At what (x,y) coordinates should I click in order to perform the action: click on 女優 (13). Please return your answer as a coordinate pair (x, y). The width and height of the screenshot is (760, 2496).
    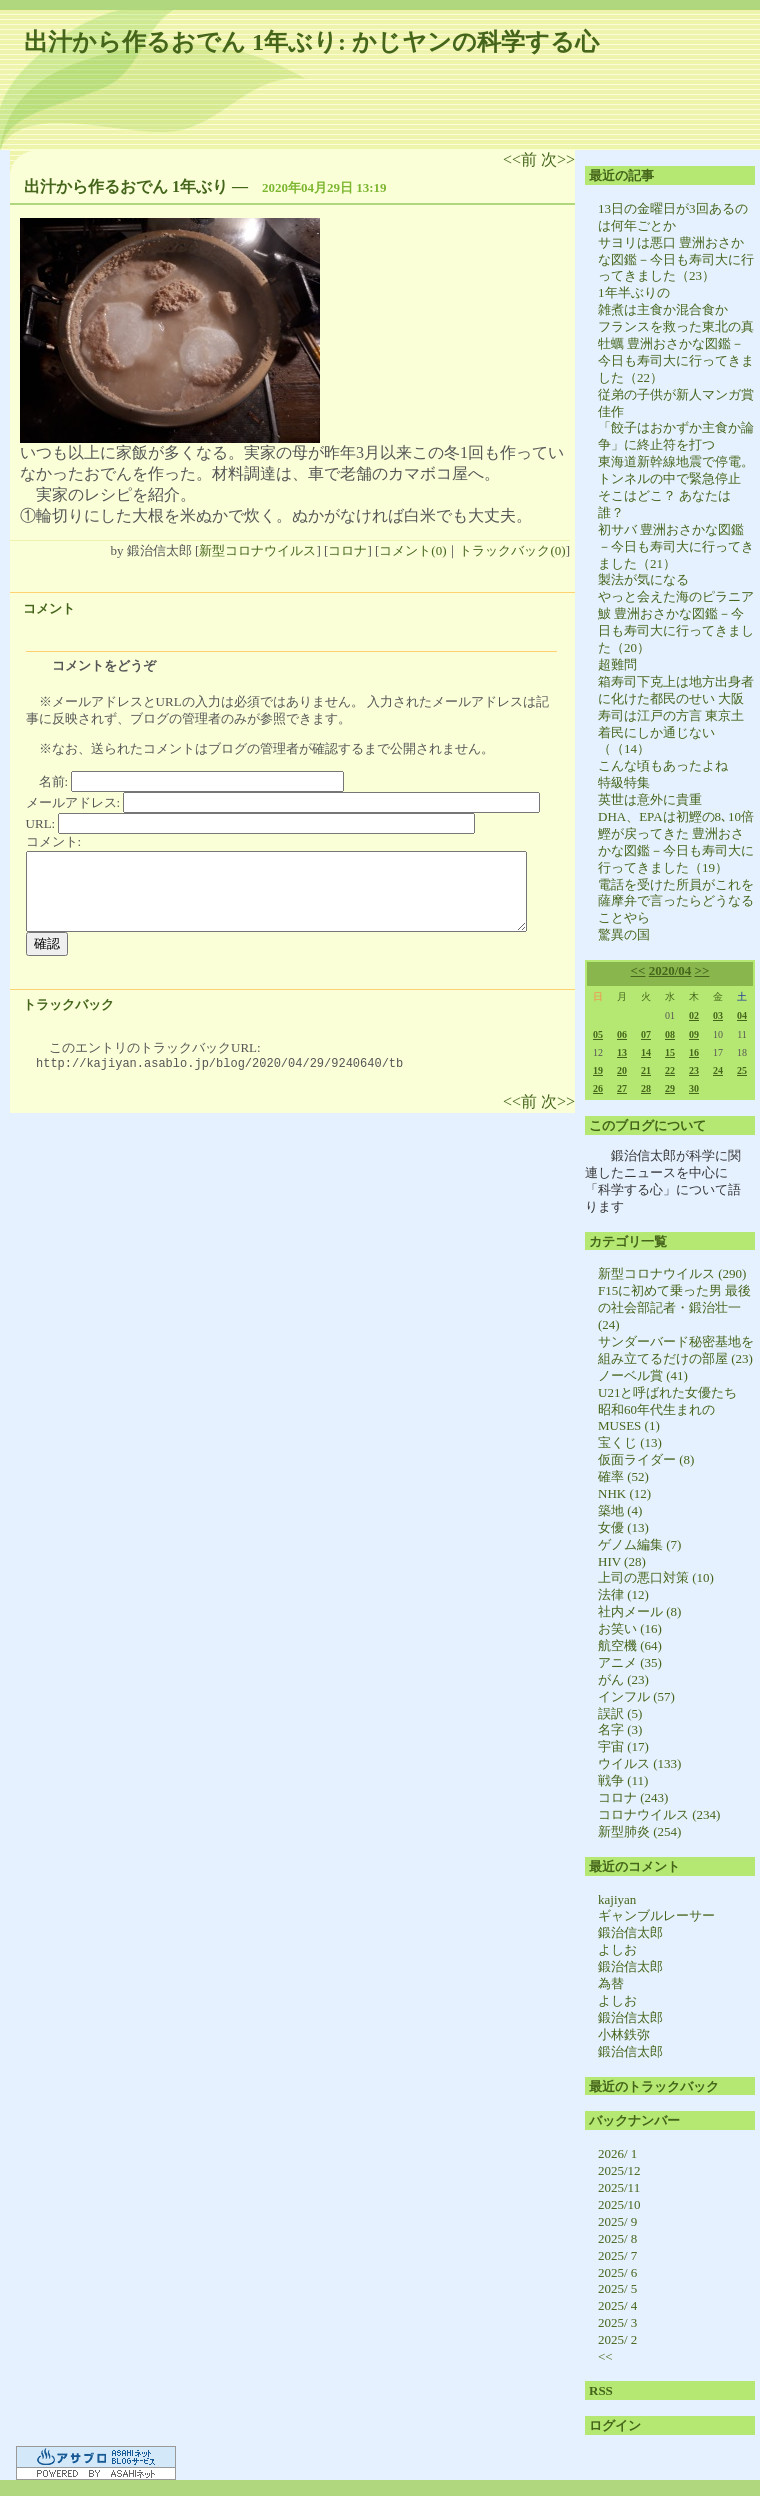
    Looking at the image, I should click on (623, 1527).